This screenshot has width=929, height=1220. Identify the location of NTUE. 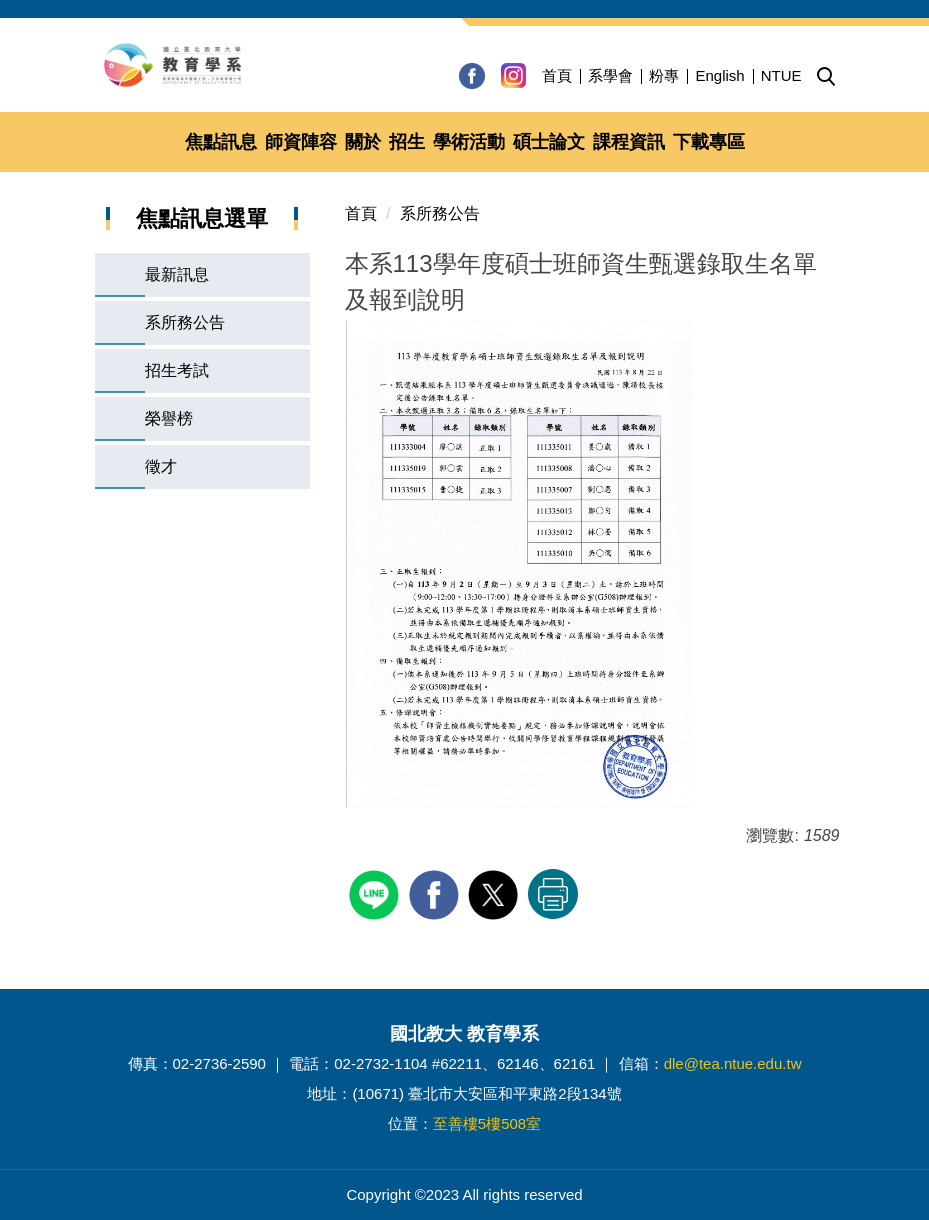
(781, 75).